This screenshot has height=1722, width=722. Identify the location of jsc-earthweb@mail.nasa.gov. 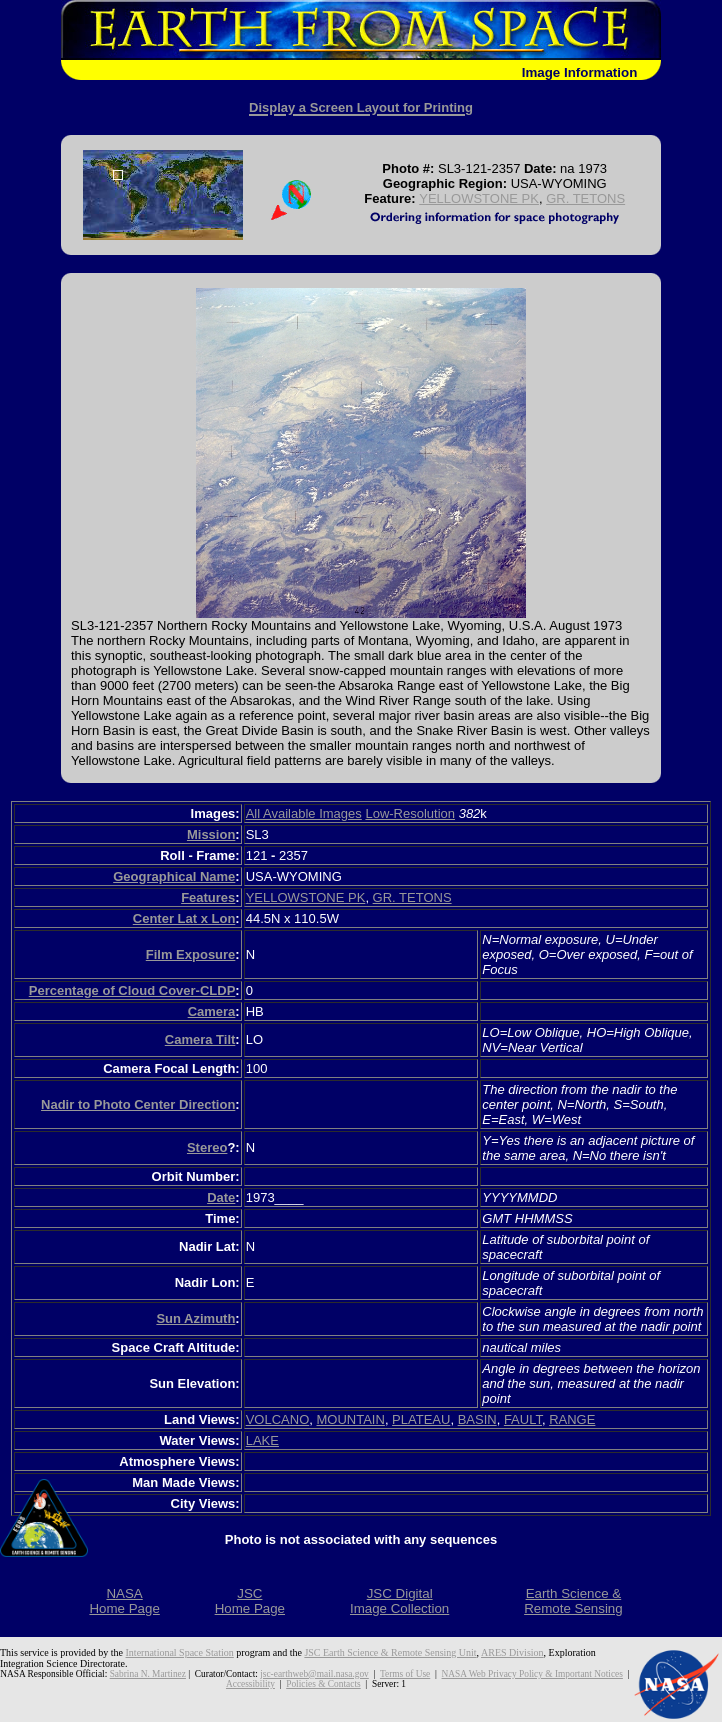
(314, 1674).